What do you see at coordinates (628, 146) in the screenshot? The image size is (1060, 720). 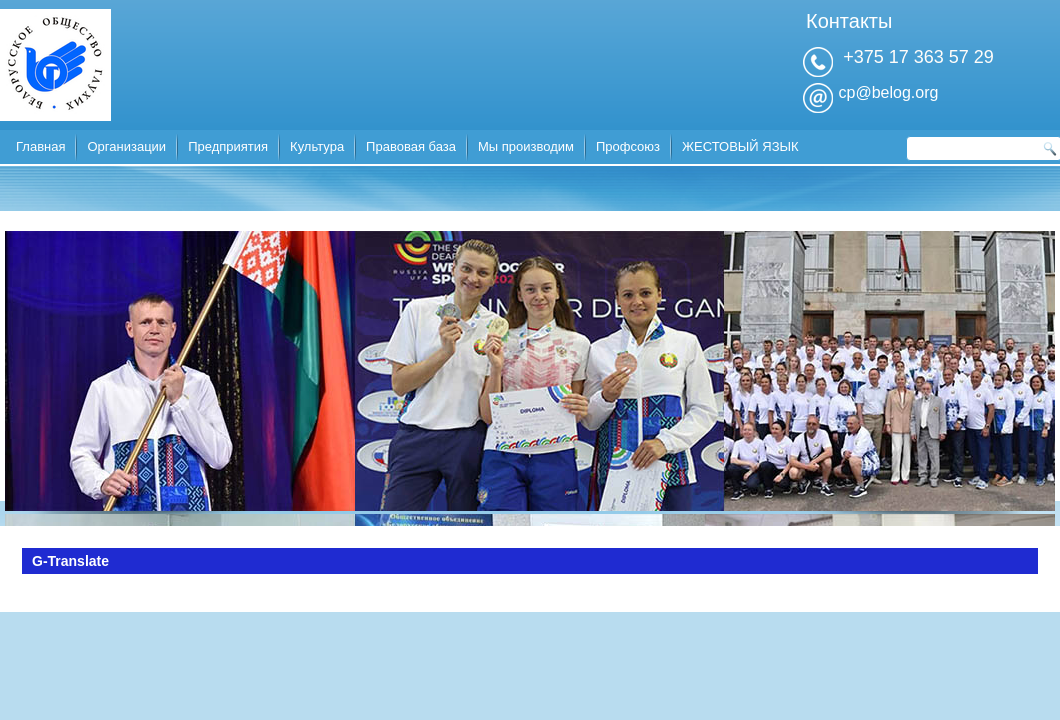 I see `Профсоюз` at bounding box center [628, 146].